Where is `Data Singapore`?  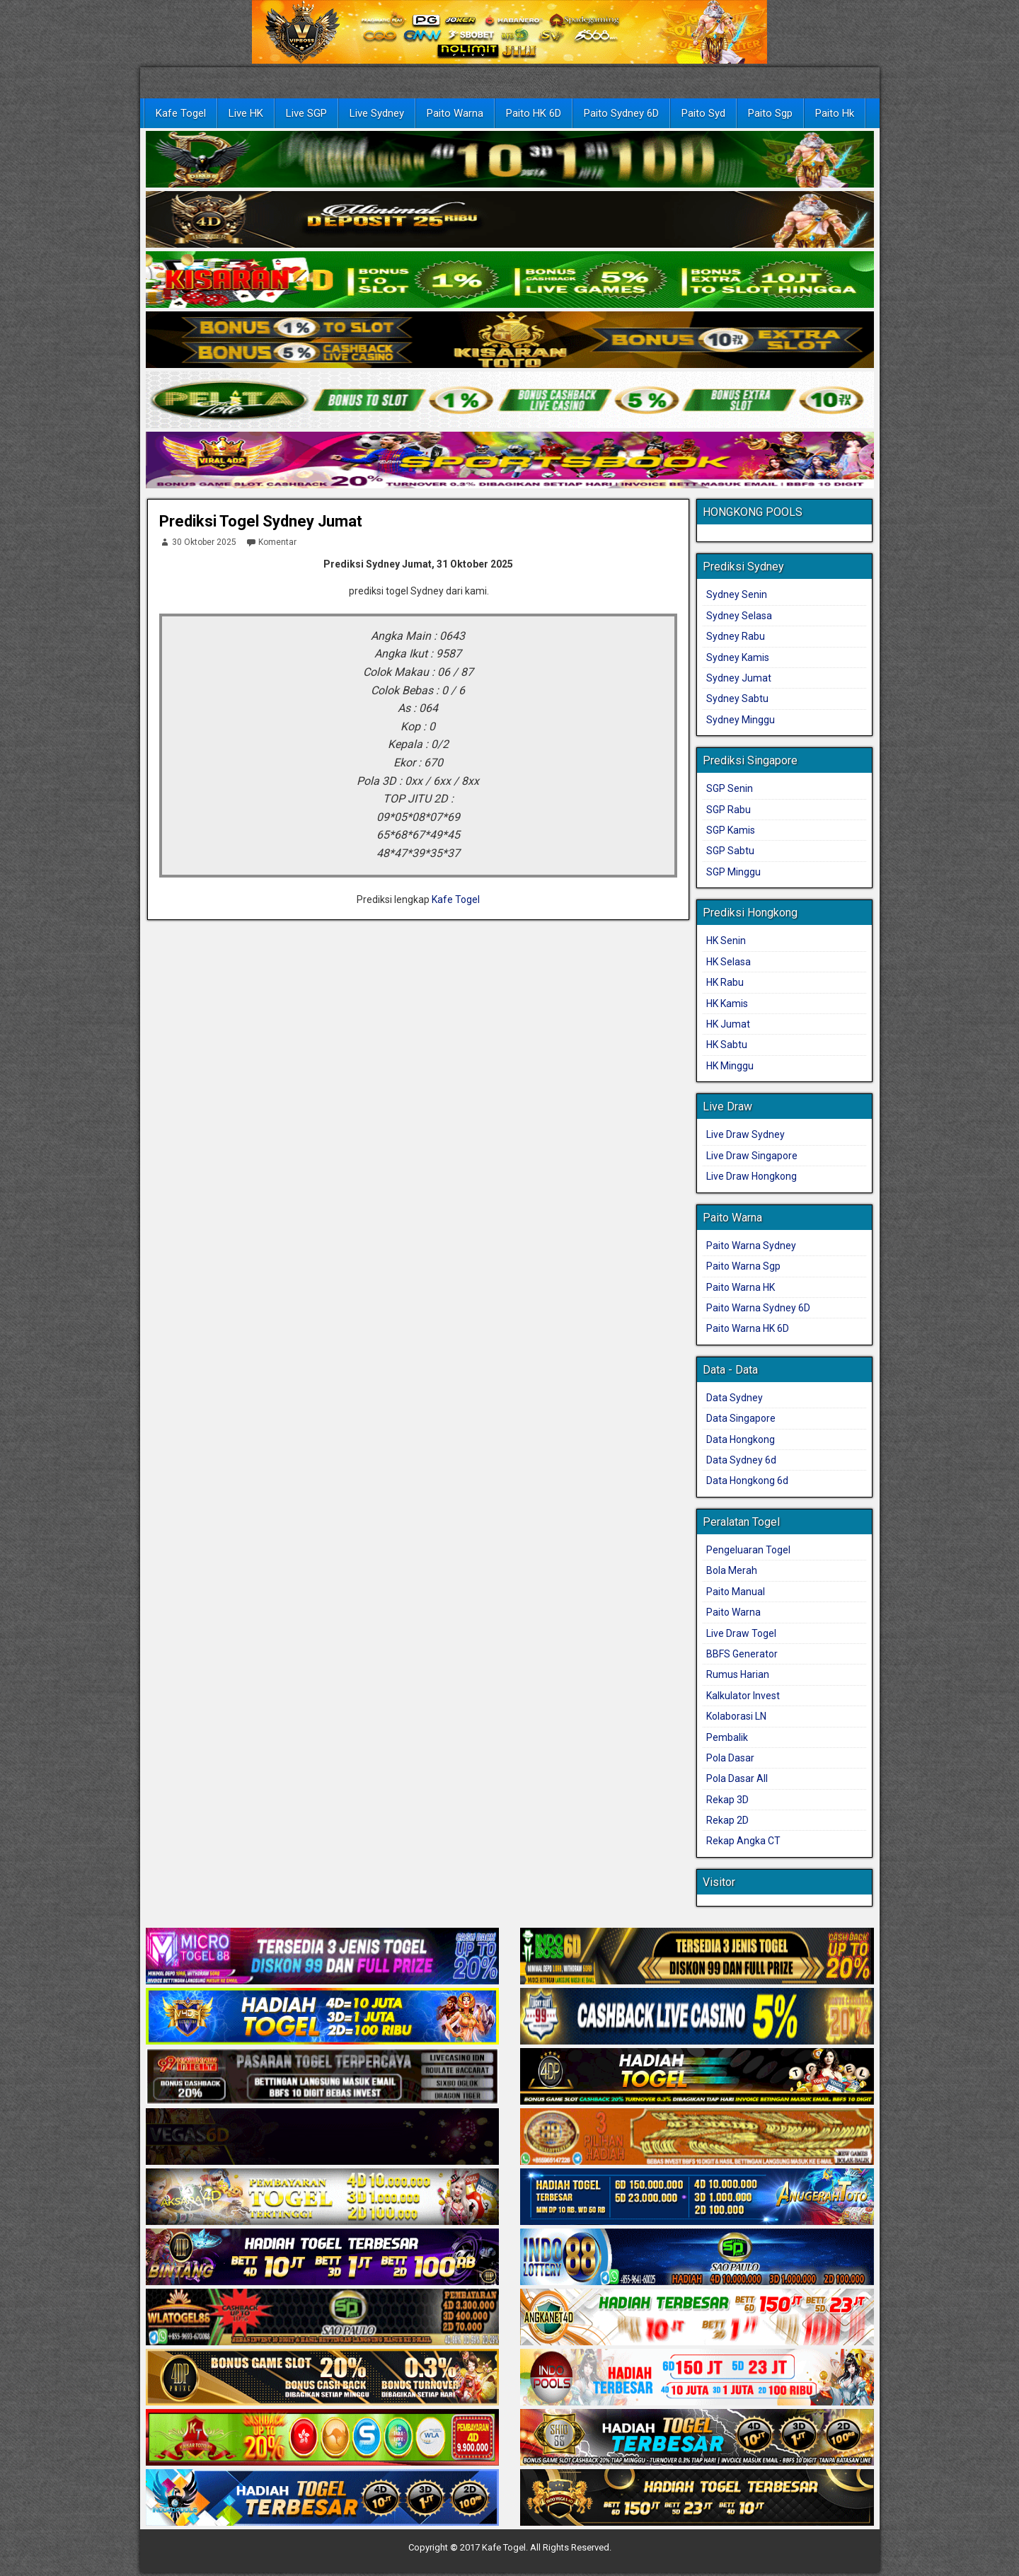 Data Singapore is located at coordinates (741, 1418).